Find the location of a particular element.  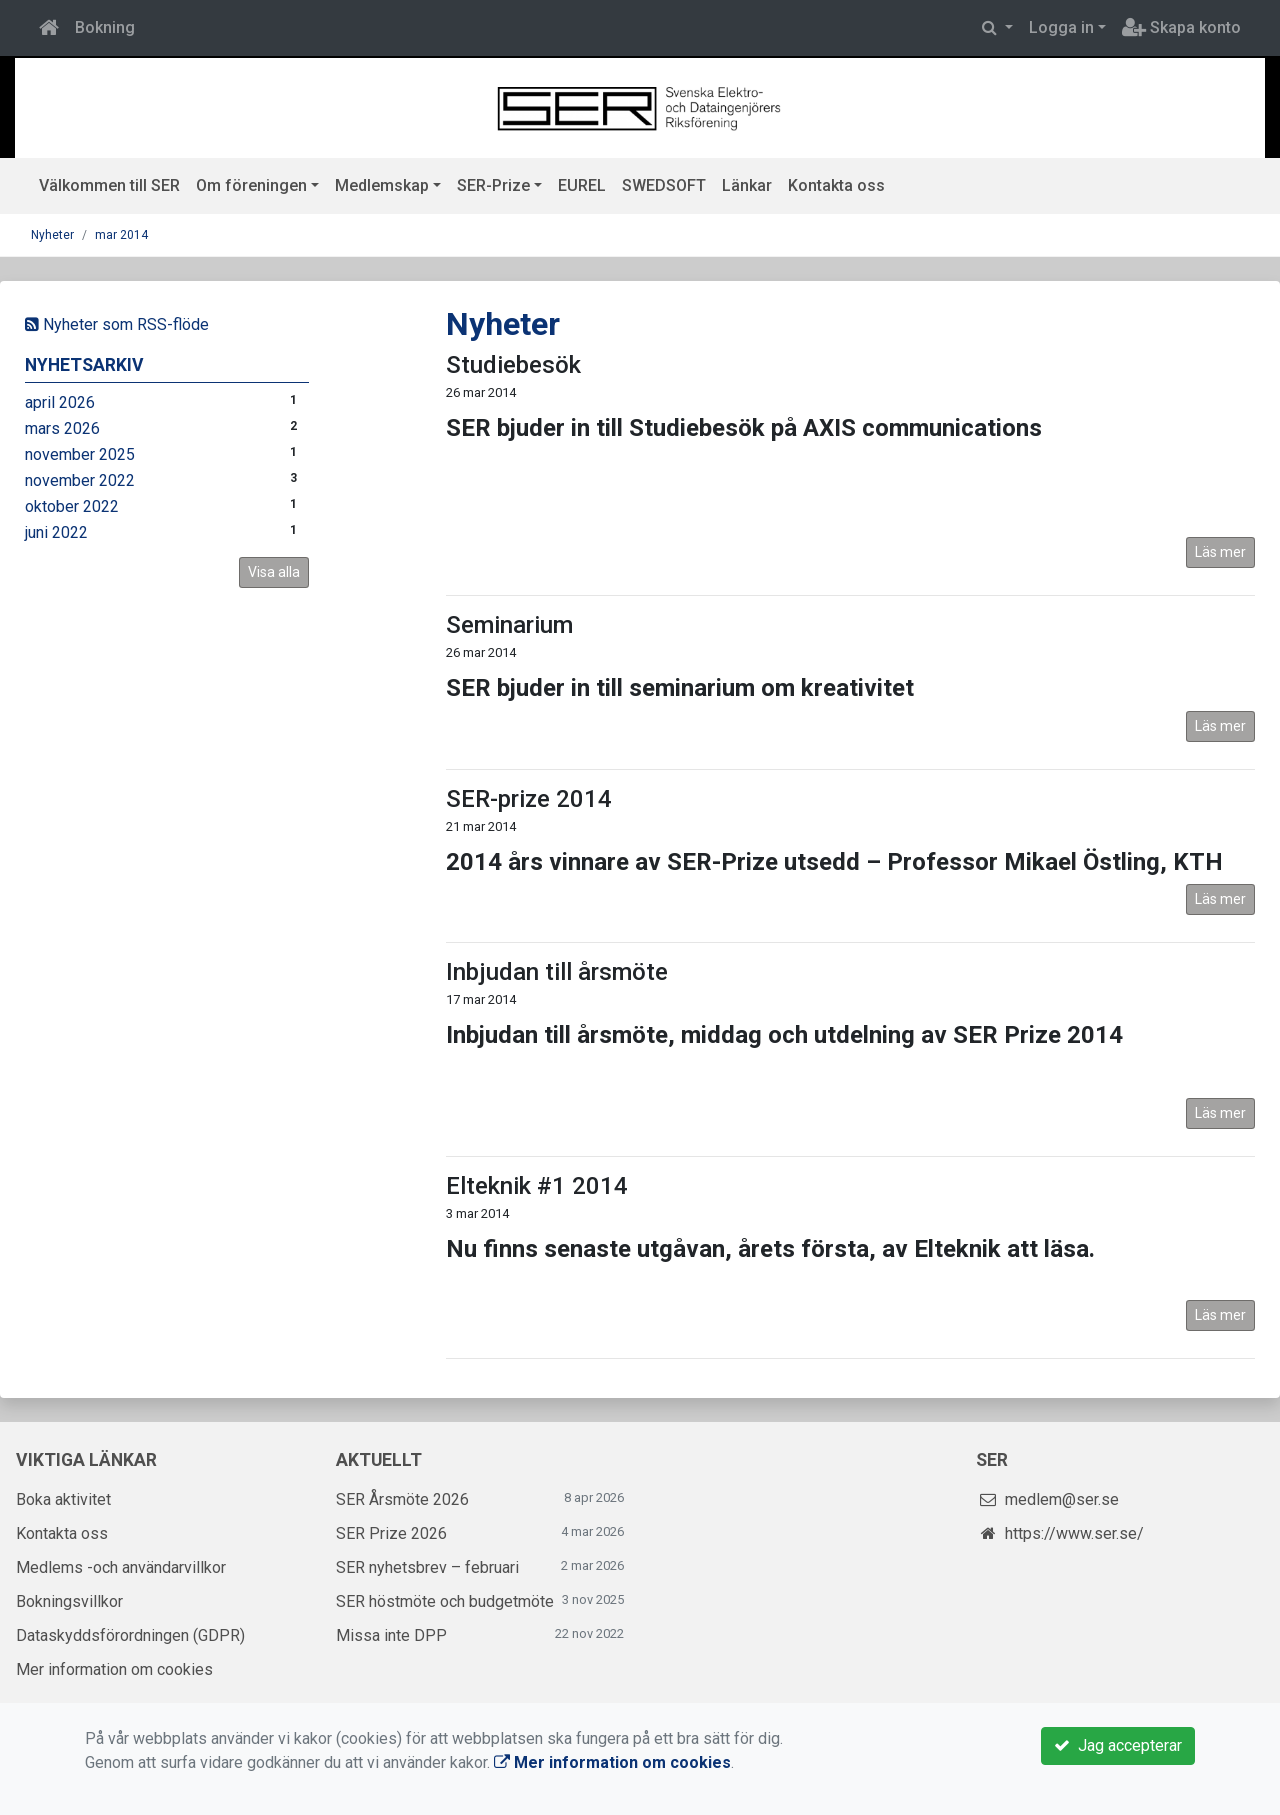

juni 2022 is located at coordinates (56, 532).